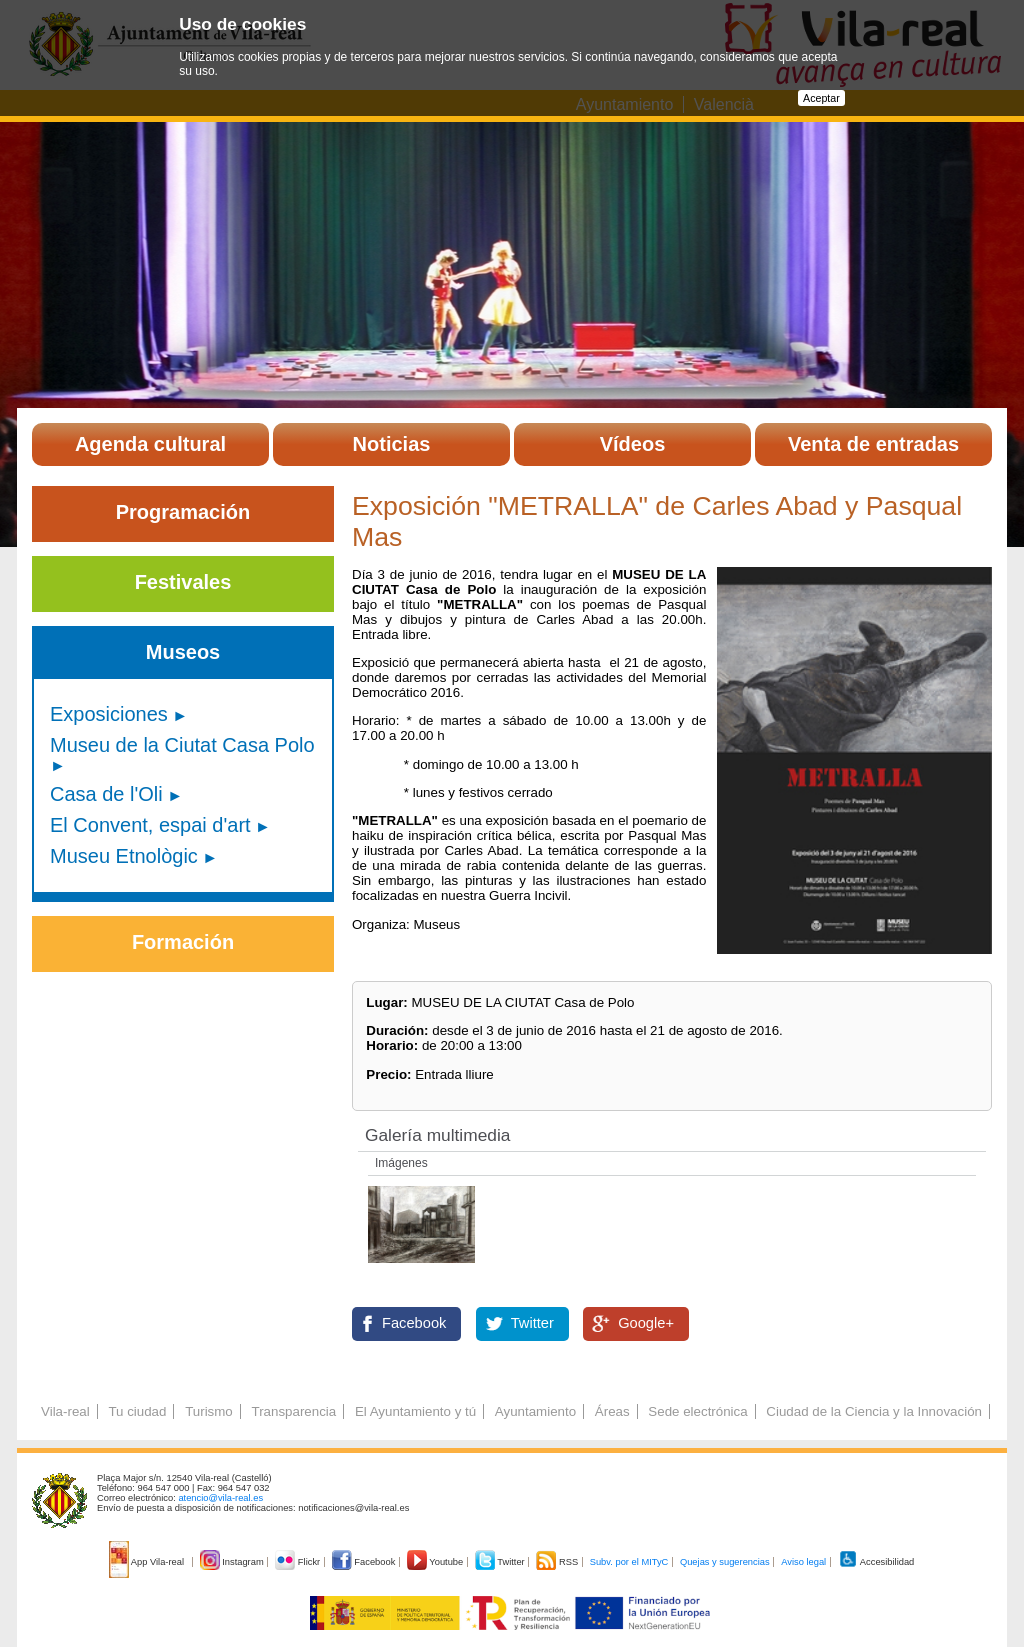  Describe the element at coordinates (876, 1562) in the screenshot. I see `Accesibilidad` at that location.